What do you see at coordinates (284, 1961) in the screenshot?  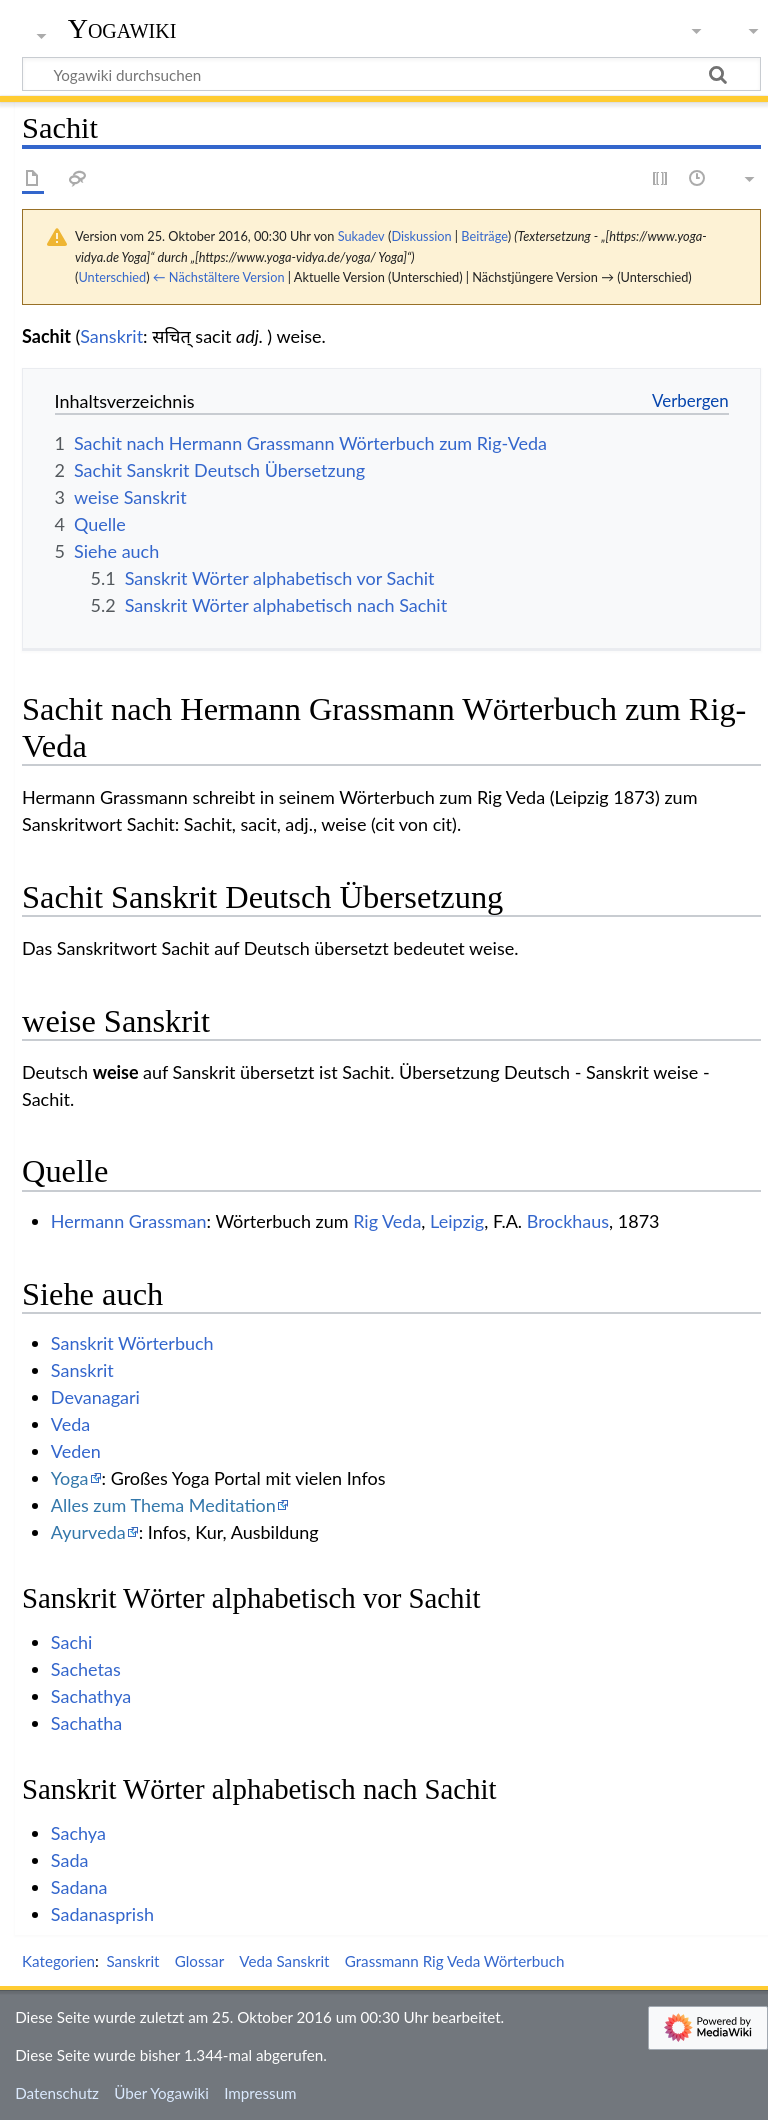 I see `Veda Sanskrit` at bounding box center [284, 1961].